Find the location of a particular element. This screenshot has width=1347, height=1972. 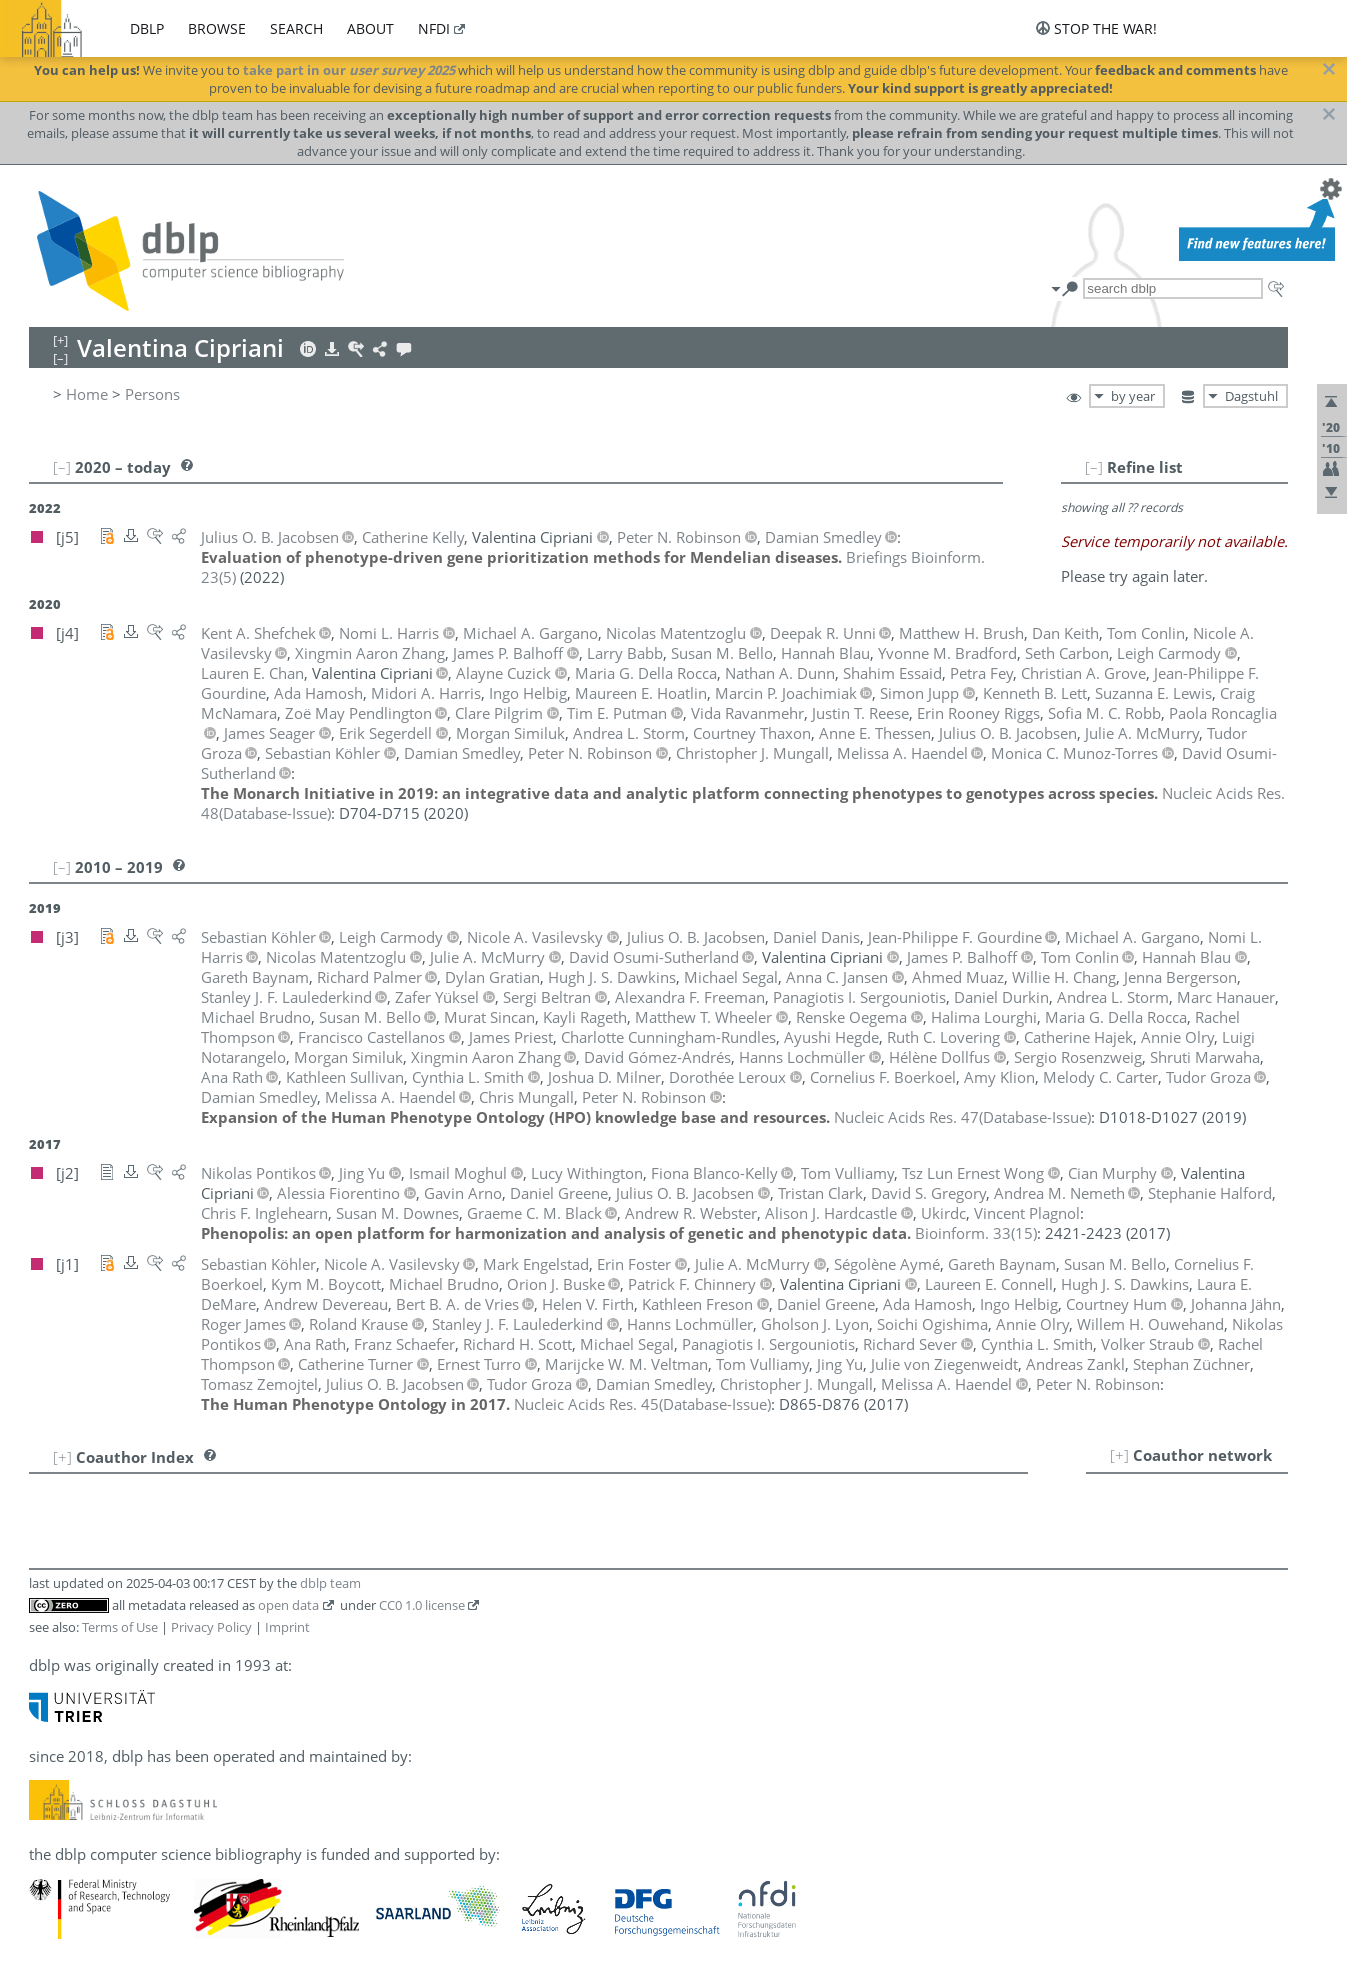

[–] is located at coordinates (1094, 467).